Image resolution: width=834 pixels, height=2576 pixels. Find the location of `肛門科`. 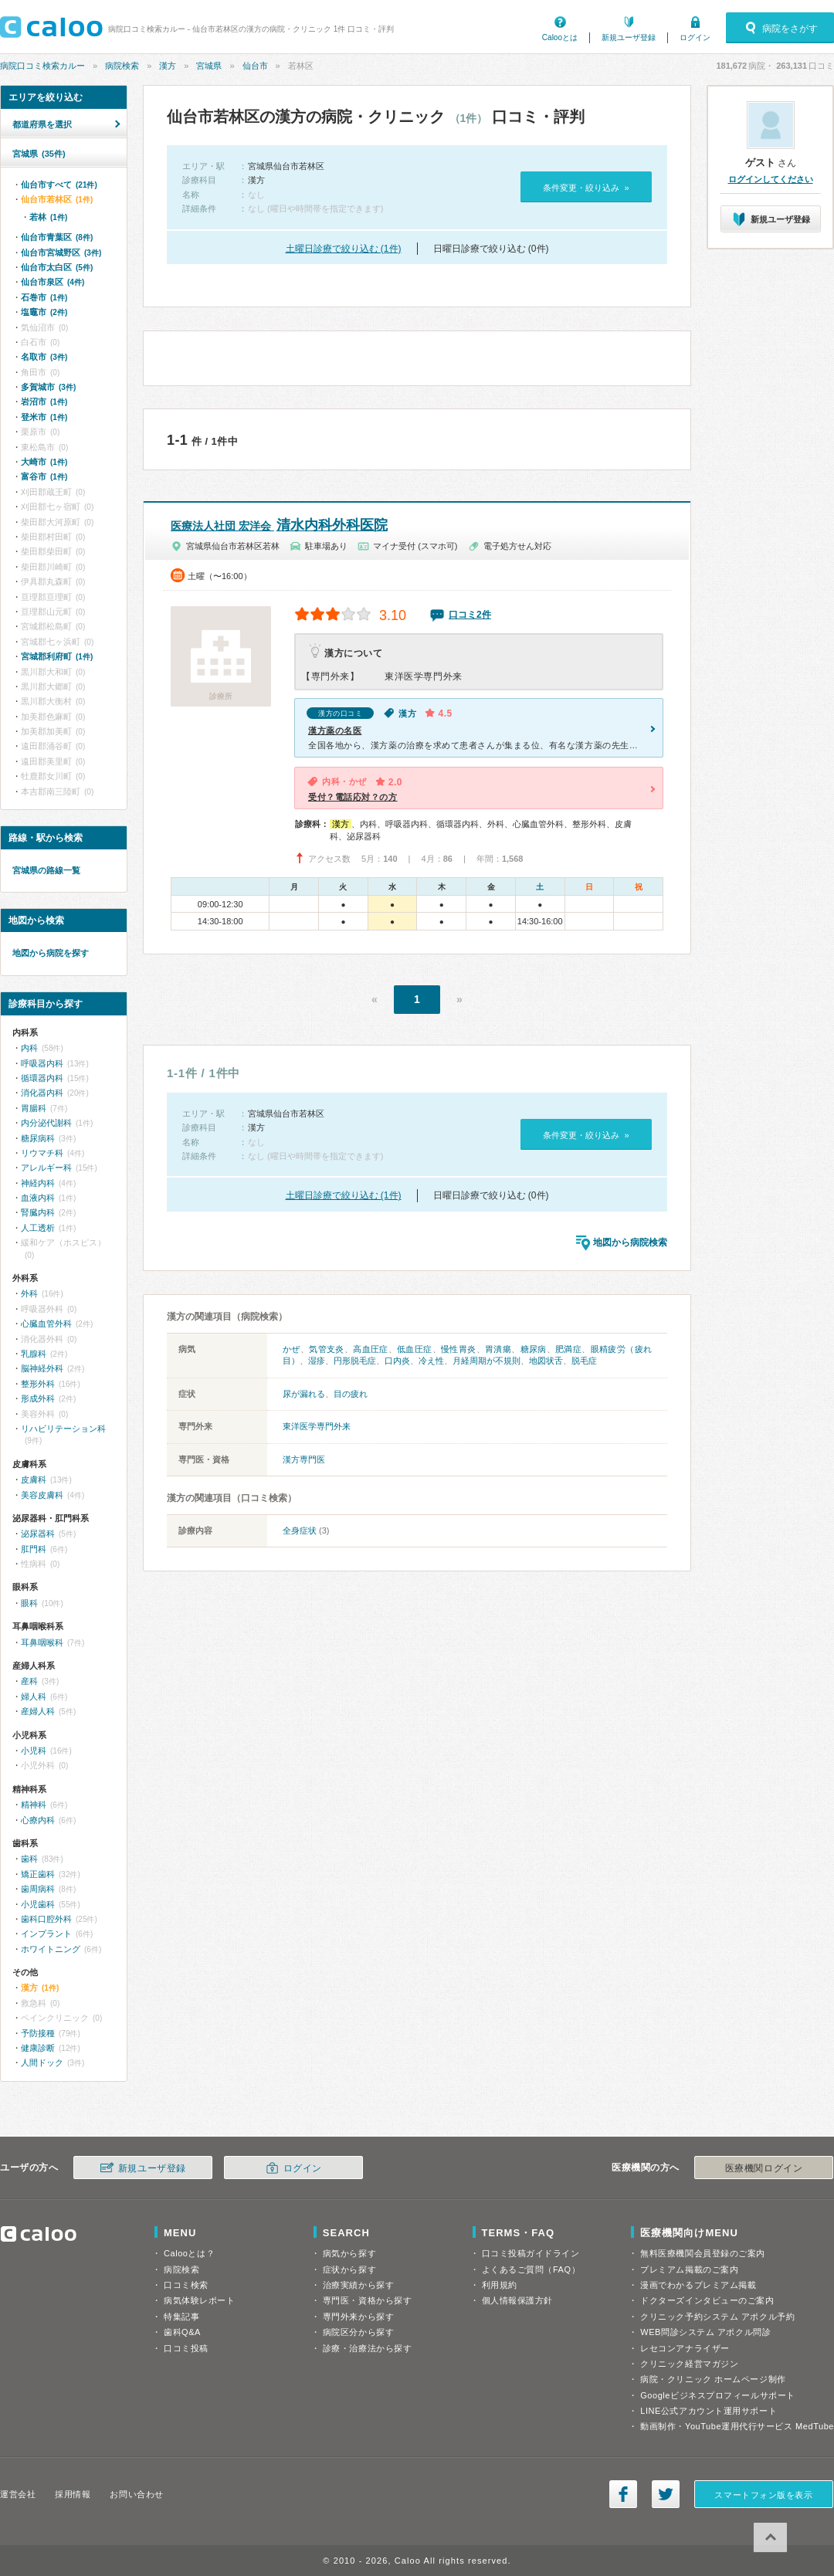

肛門科 is located at coordinates (33, 1549).